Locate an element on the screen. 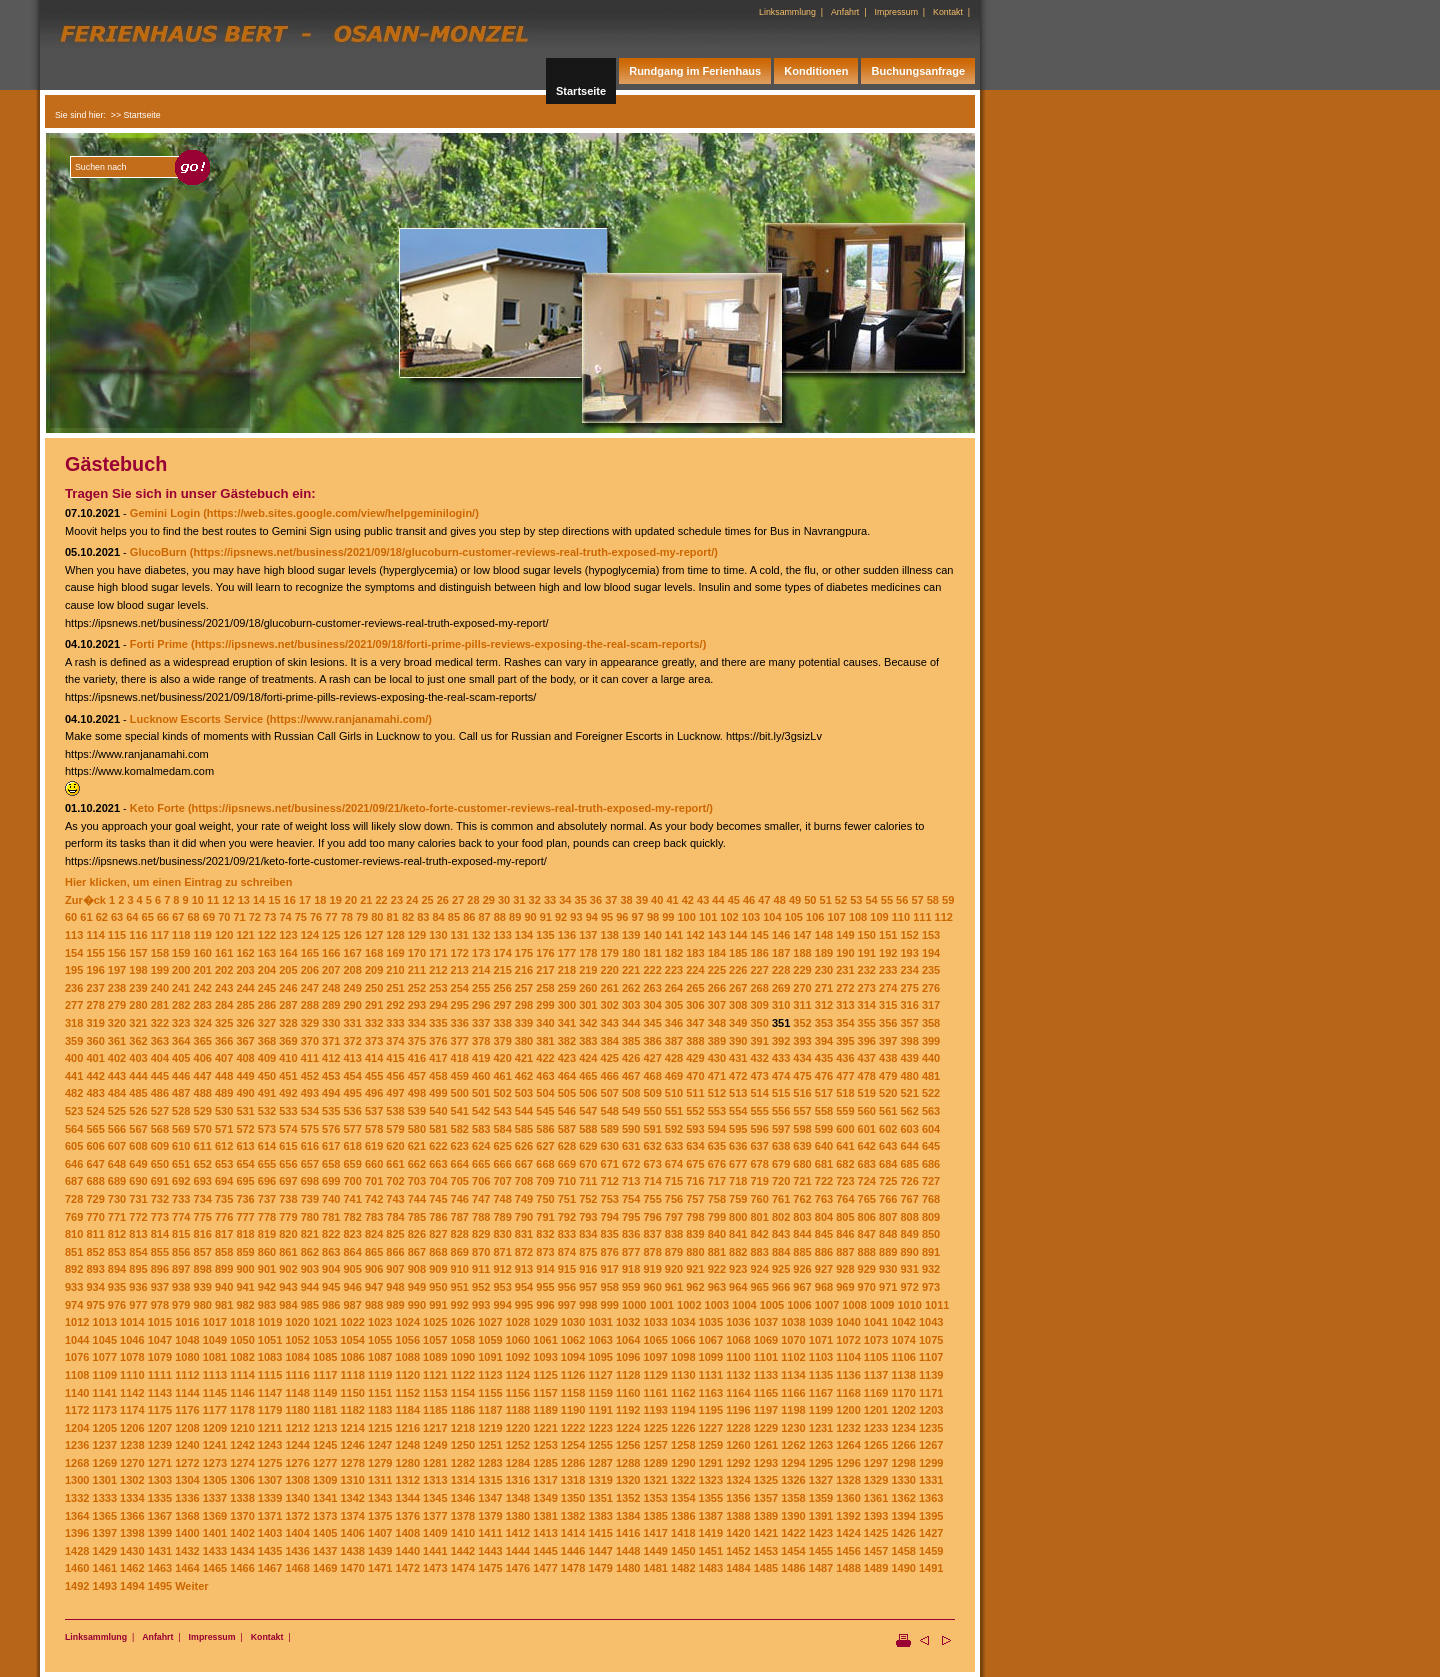 The height and width of the screenshot is (1677, 1440). 1058 is located at coordinates (463, 1340).